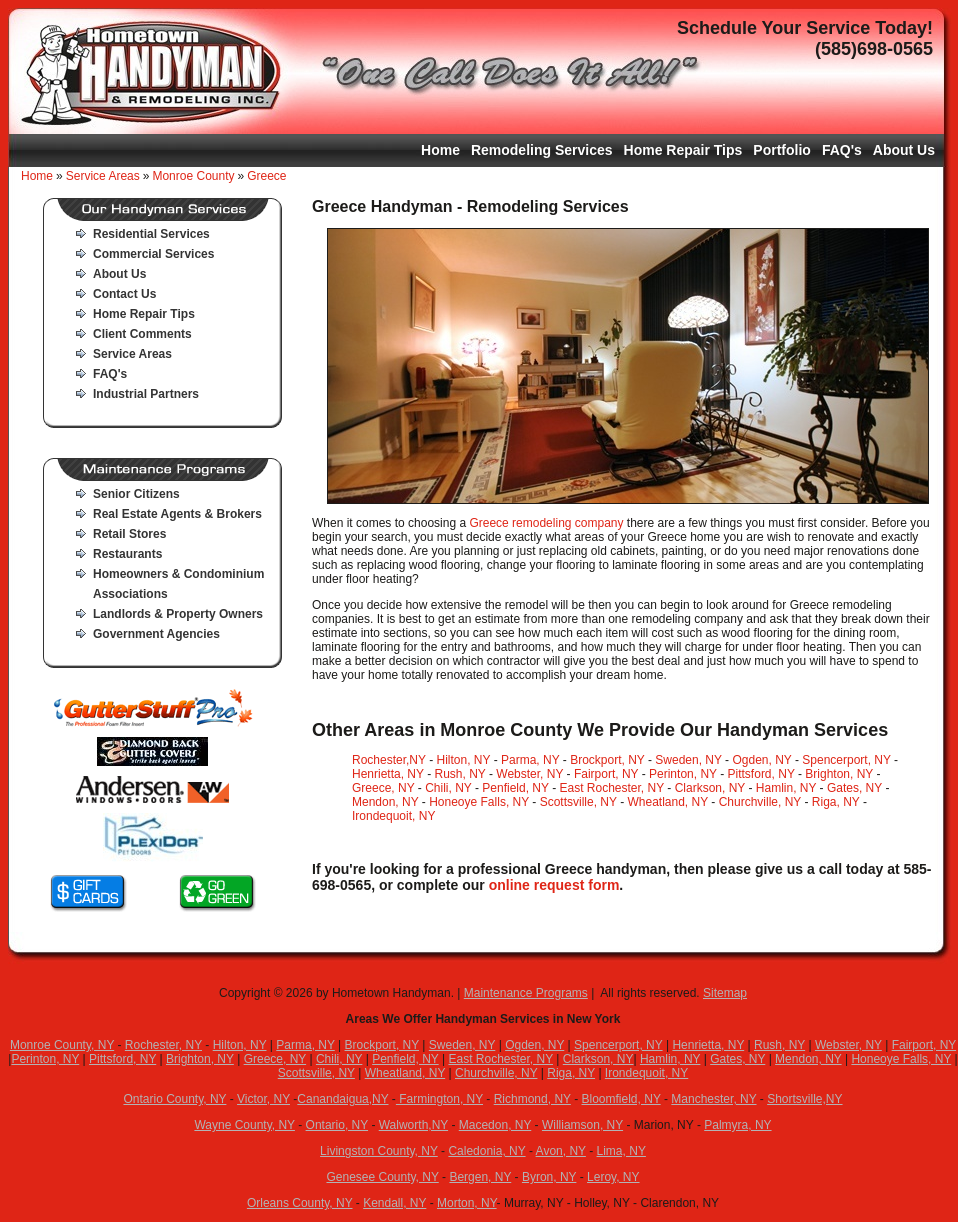 The height and width of the screenshot is (1222, 958). I want to click on Rush, NY, so click(459, 774).